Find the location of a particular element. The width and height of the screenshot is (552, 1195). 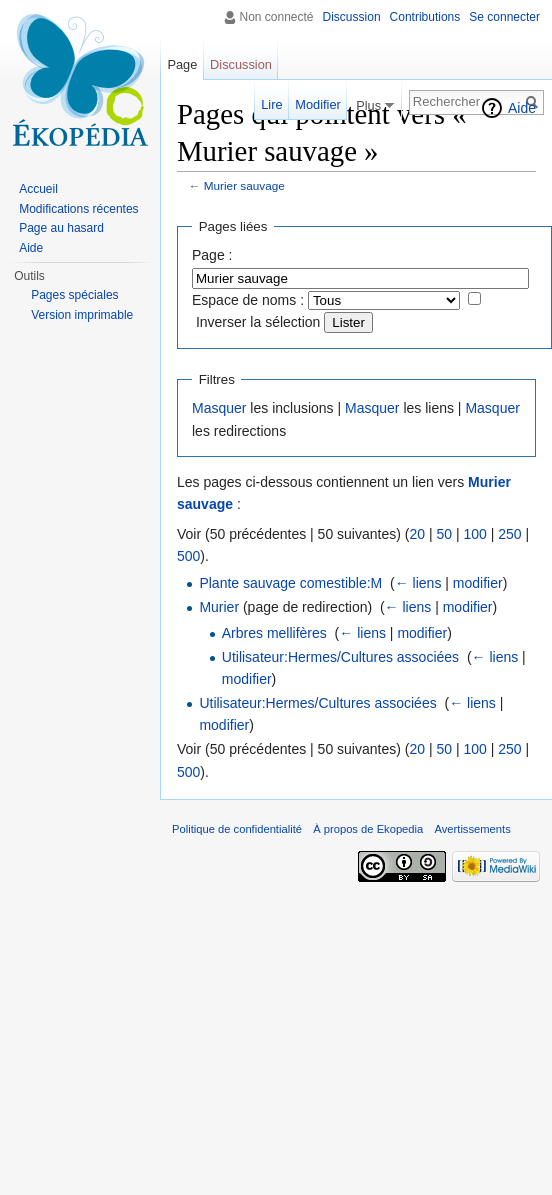

Accueil is located at coordinates (38, 189).